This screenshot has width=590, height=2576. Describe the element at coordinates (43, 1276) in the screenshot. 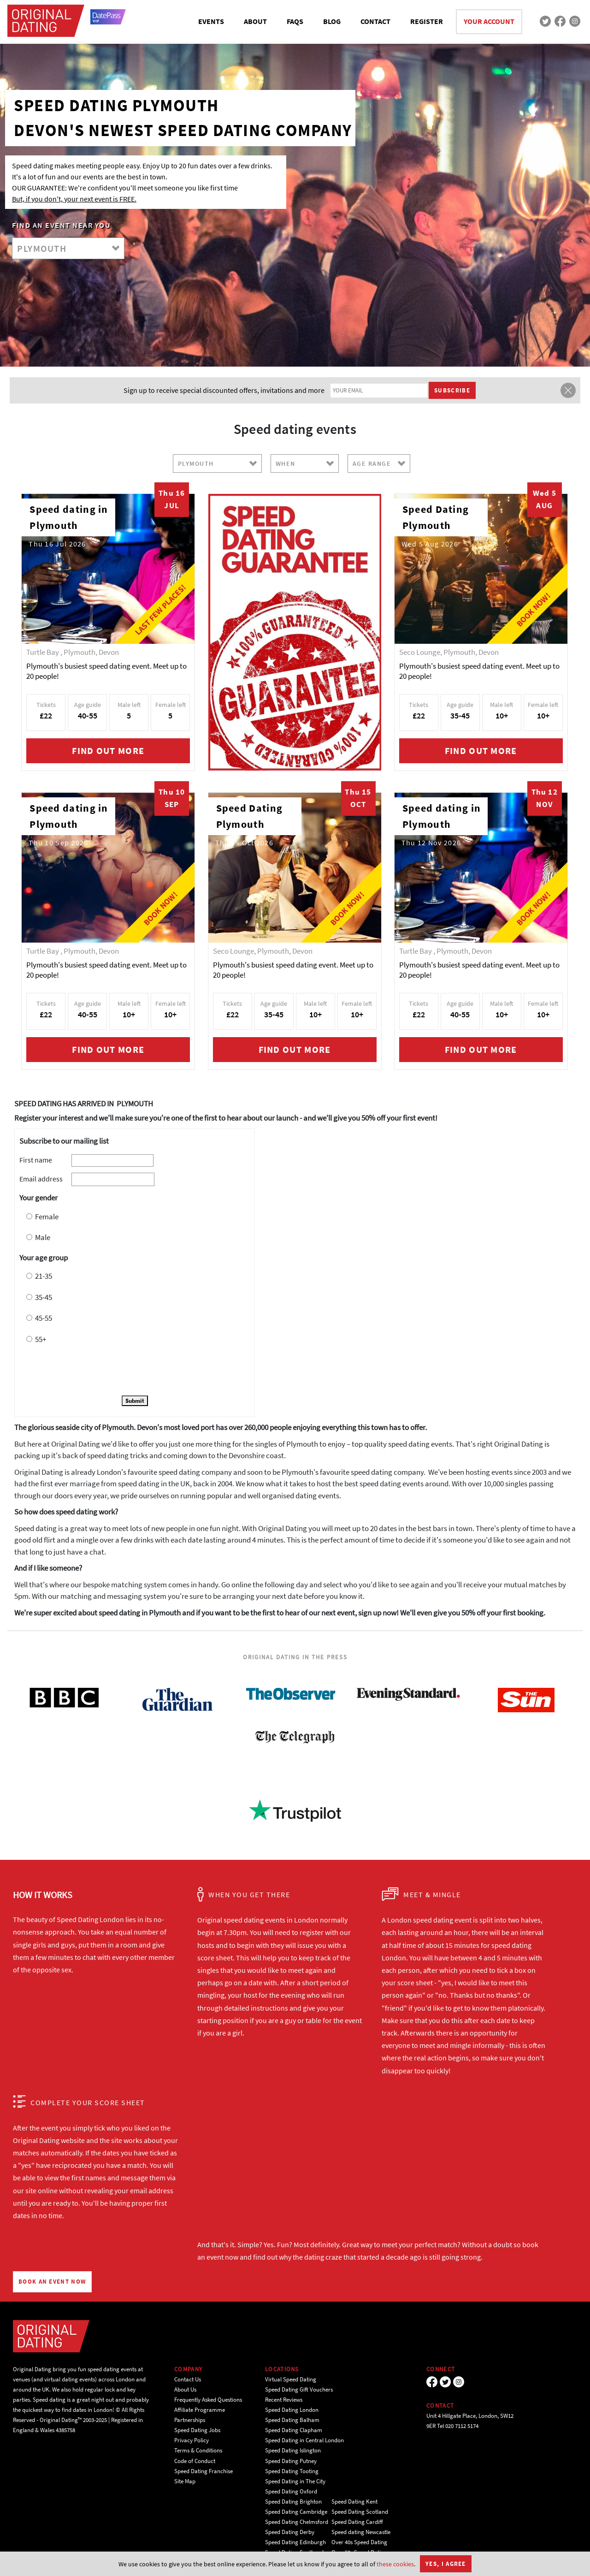

I see `21-35` at that location.